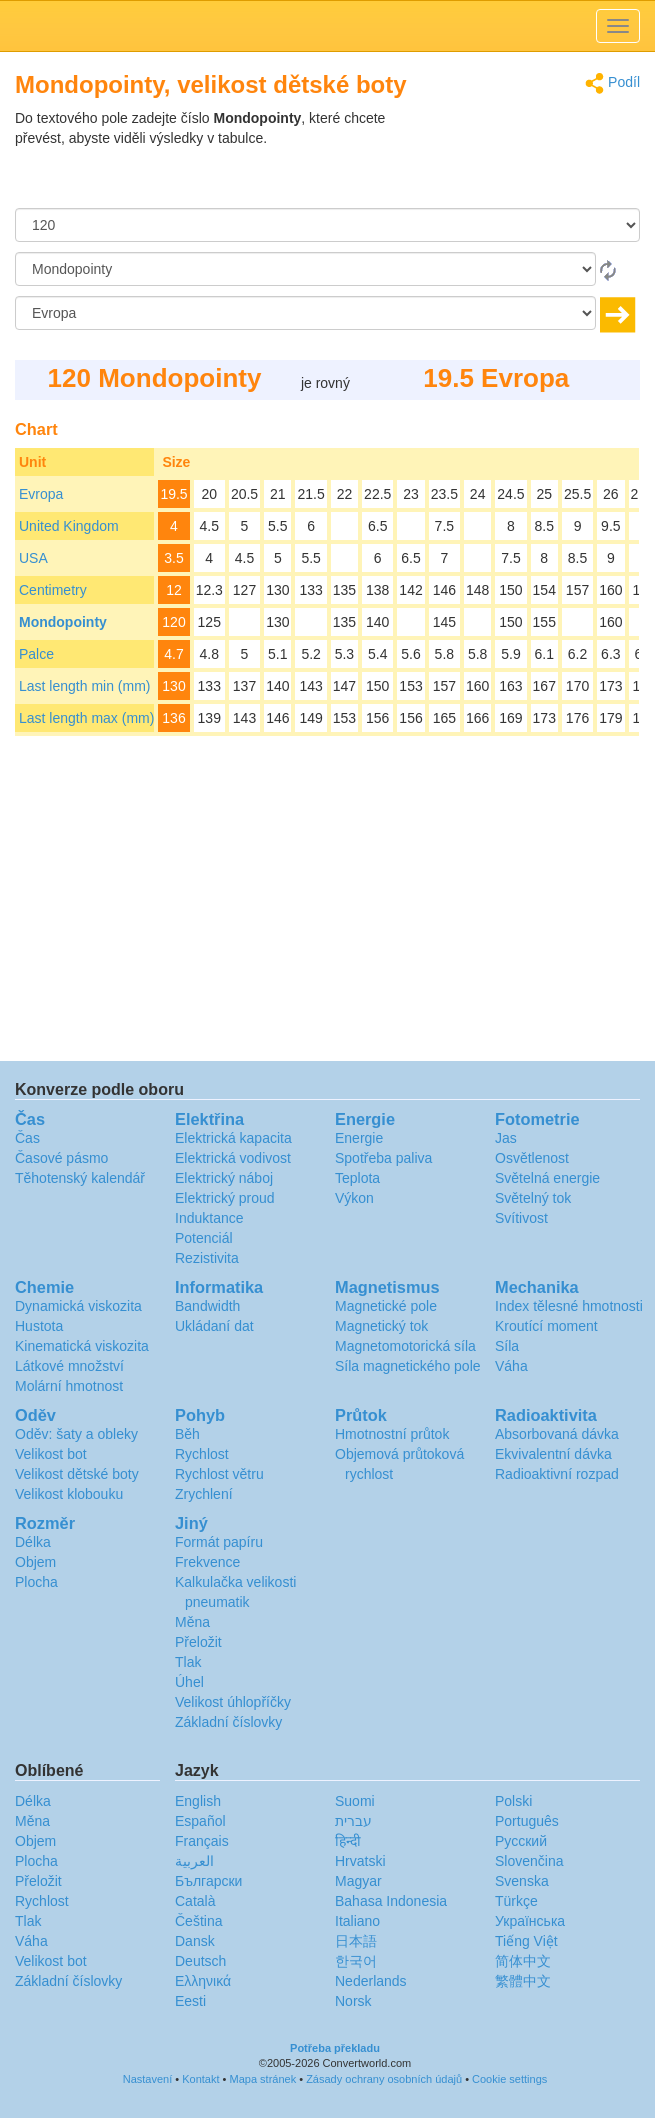 The width and height of the screenshot is (655, 2118). Describe the element at coordinates (533, 1198) in the screenshot. I see `Světelný tok` at that location.